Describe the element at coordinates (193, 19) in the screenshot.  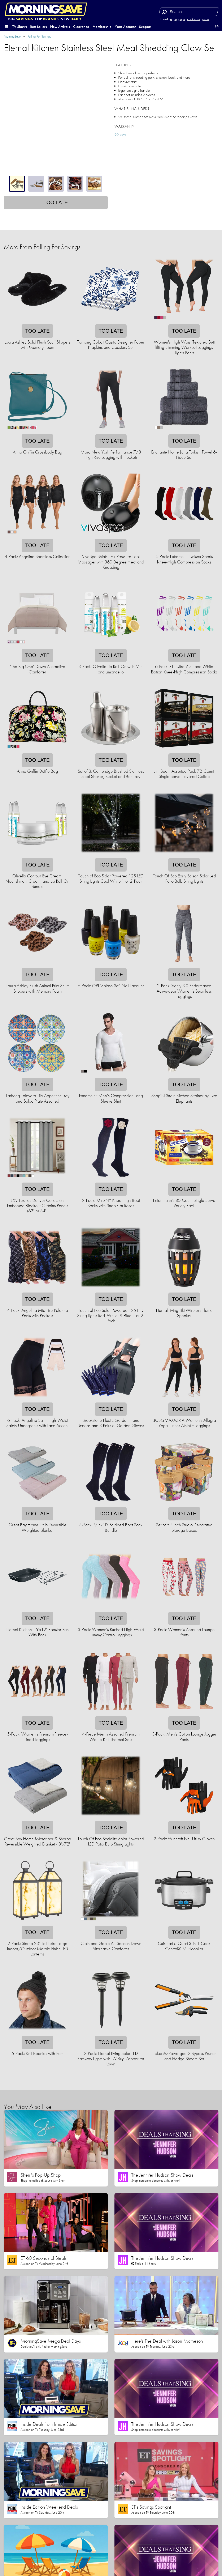
I see `cookware` at that location.